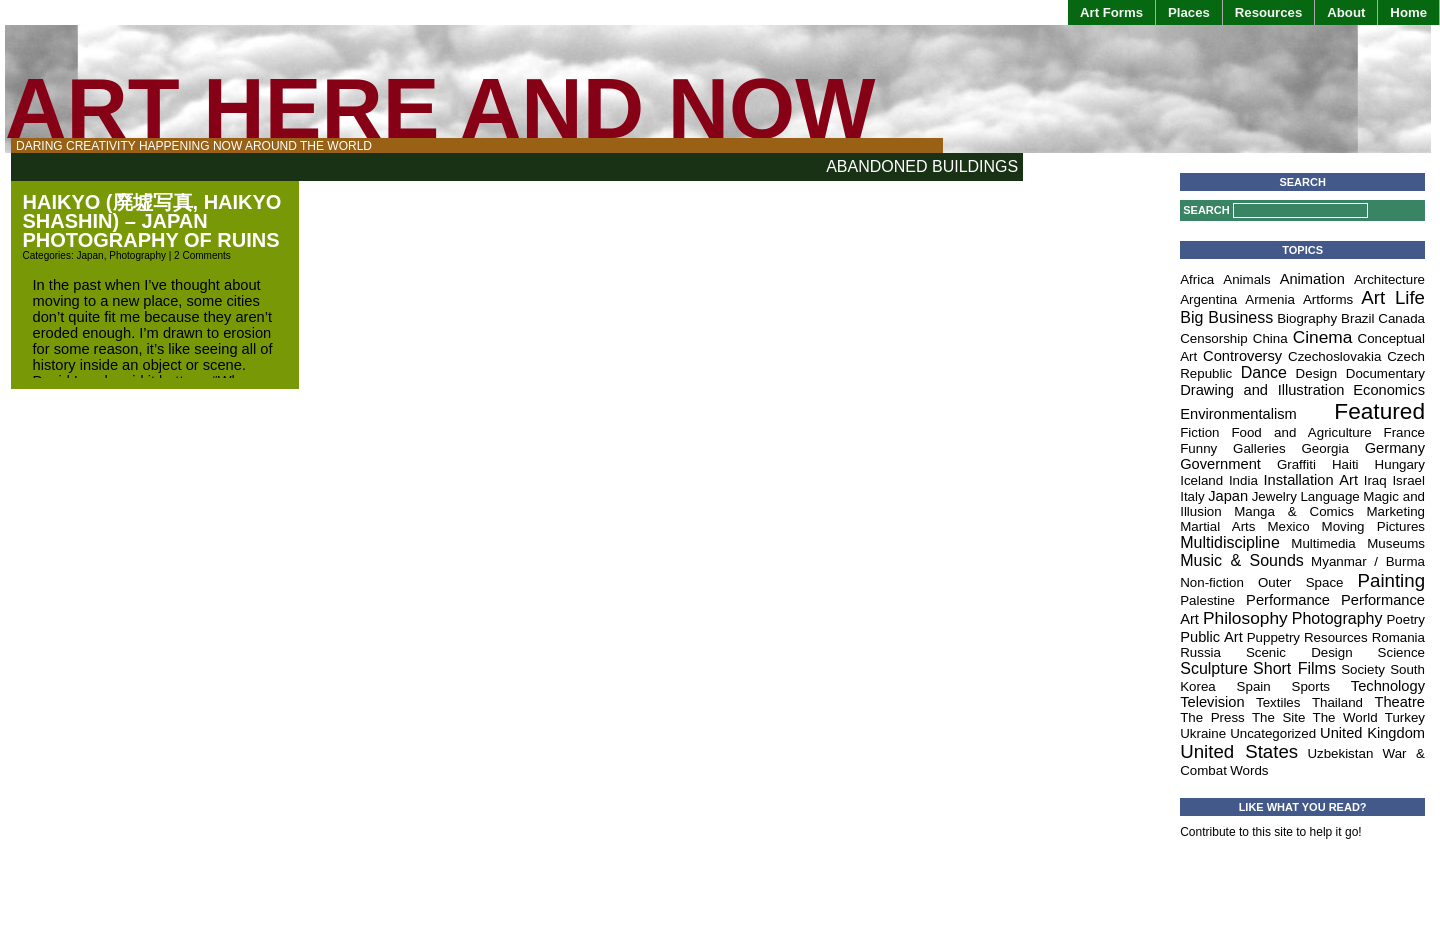 The image size is (1440, 928). I want to click on Words, so click(1249, 770).